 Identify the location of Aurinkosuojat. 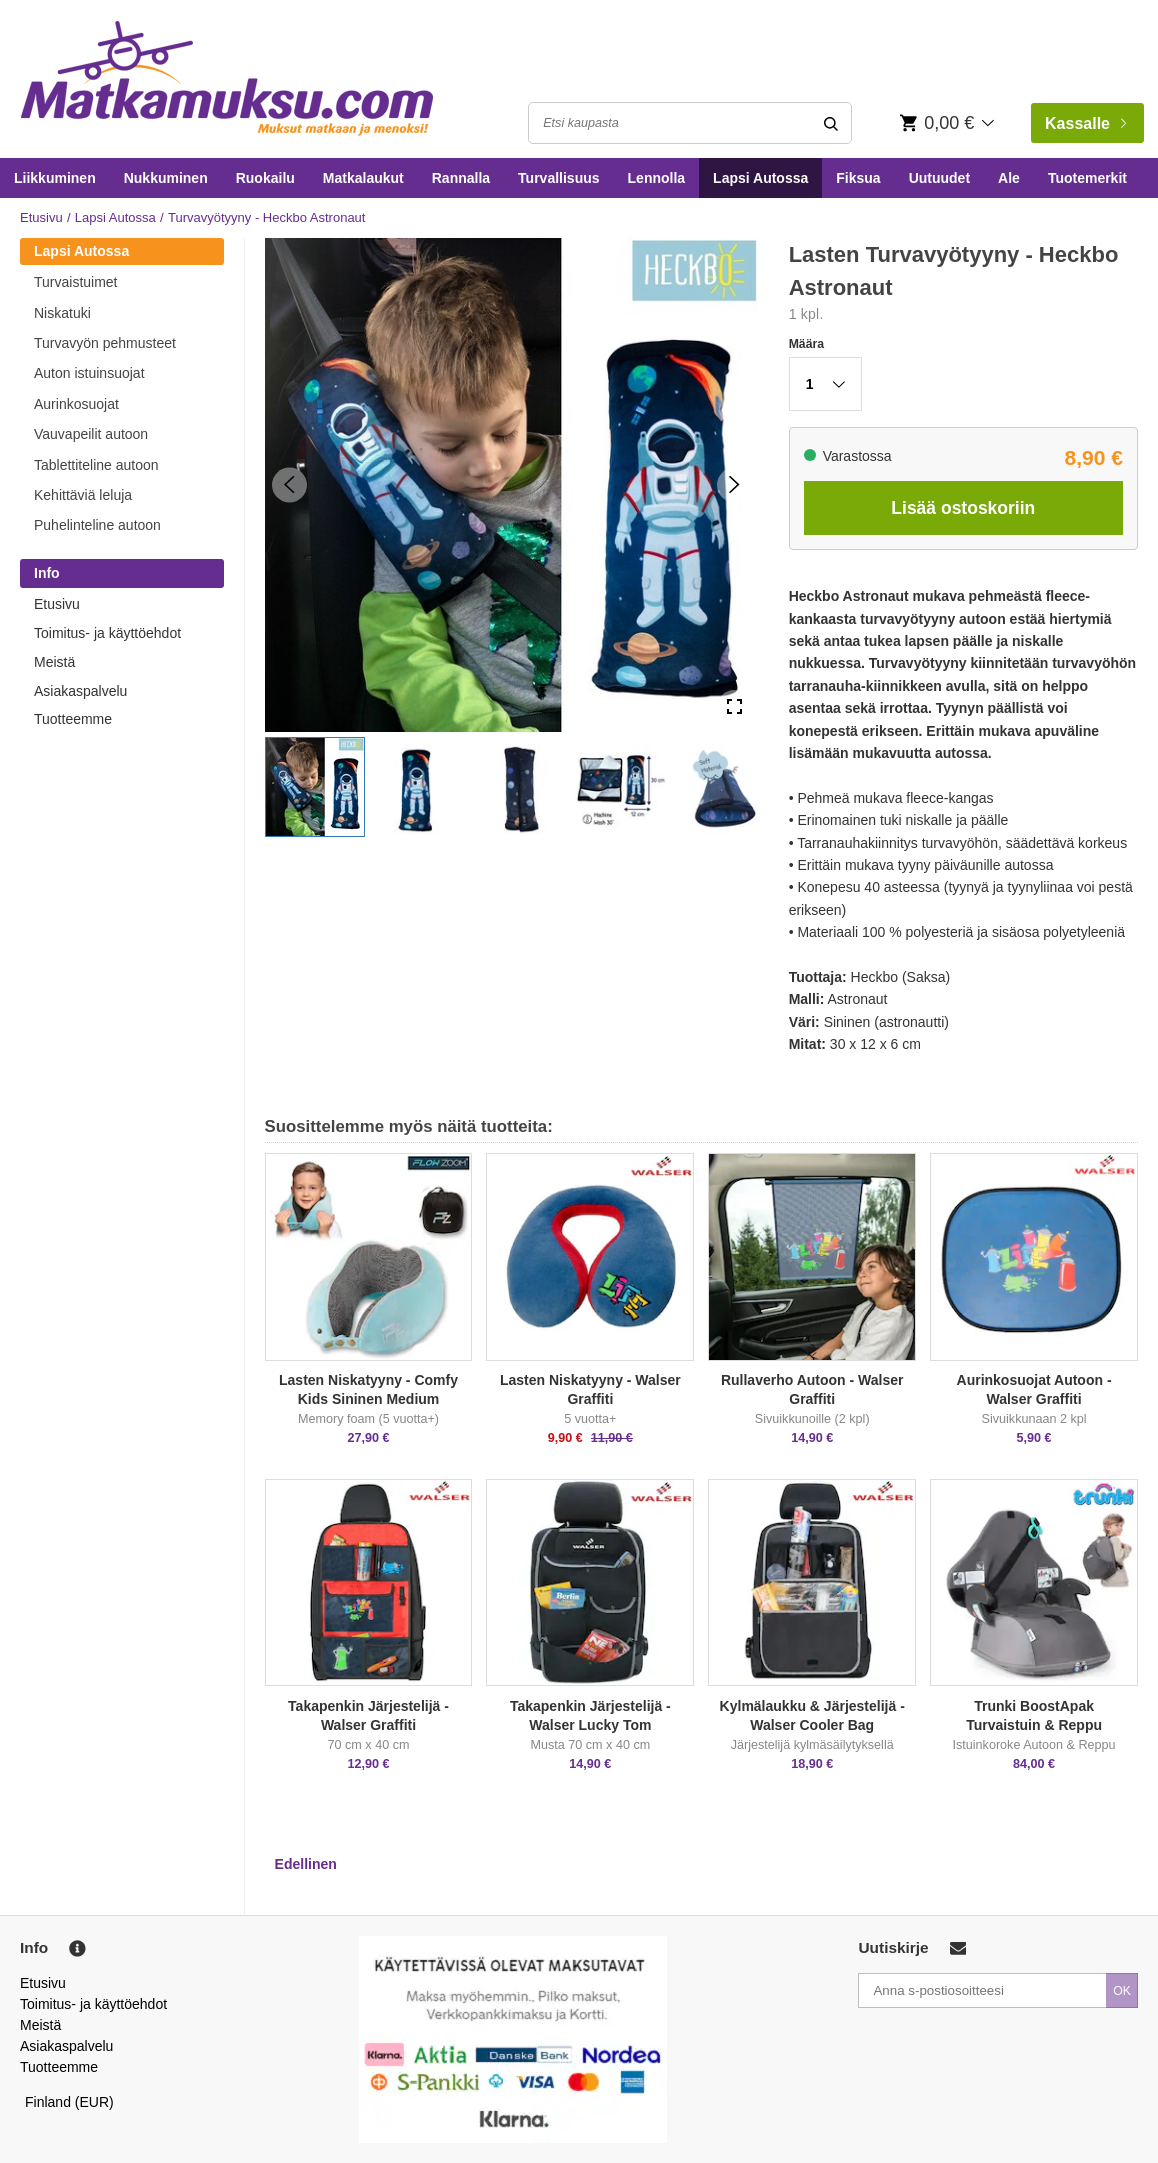
(76, 404).